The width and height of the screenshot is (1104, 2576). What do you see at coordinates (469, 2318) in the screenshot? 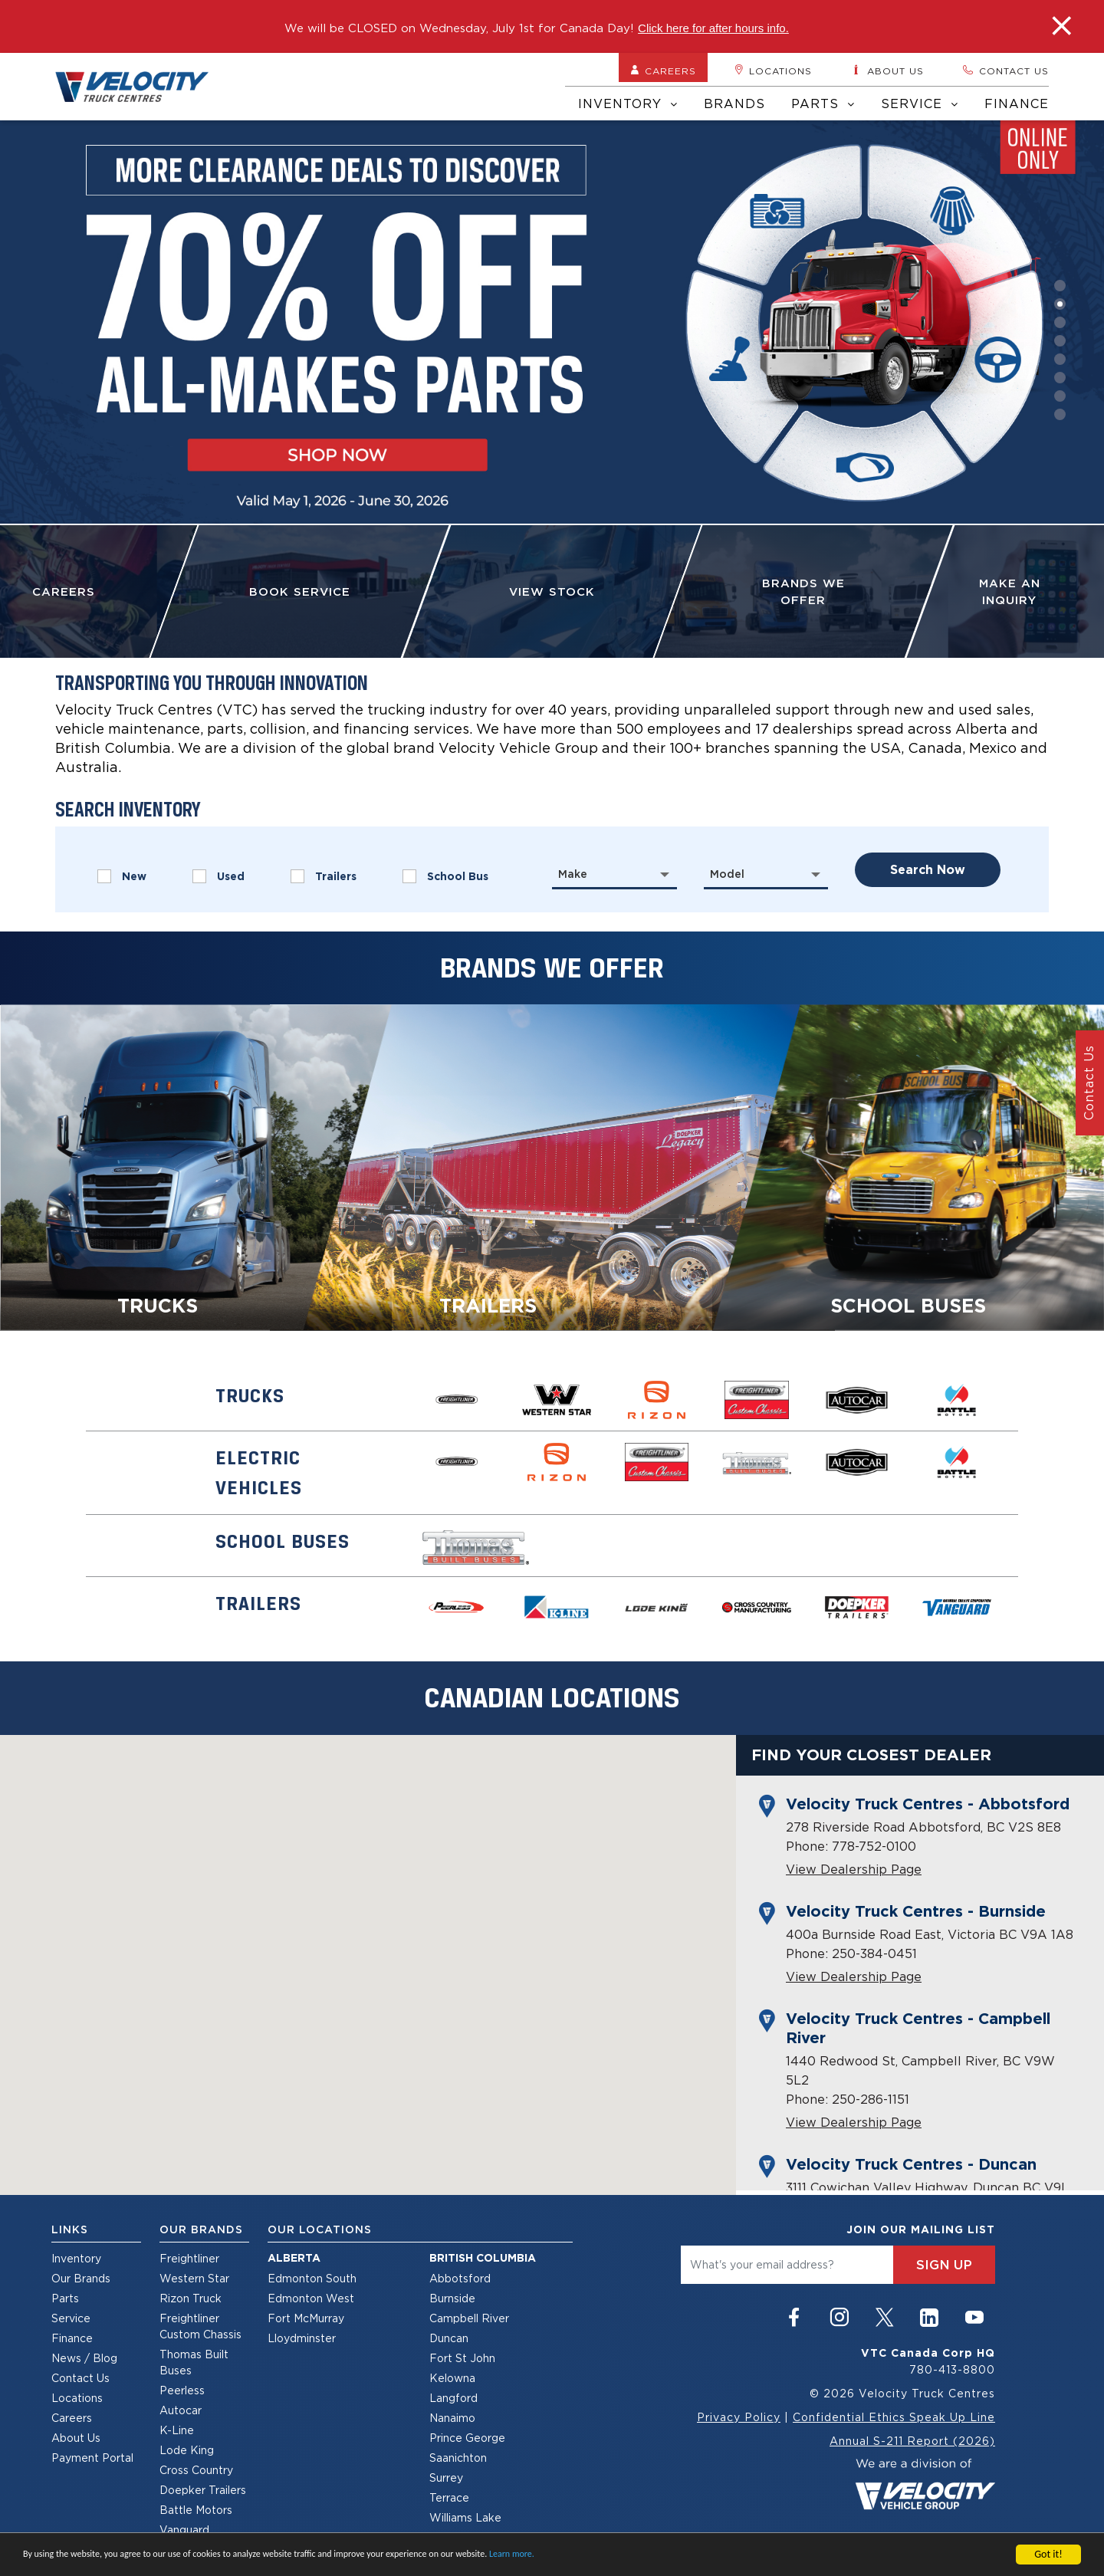
I see `Campbell River` at bounding box center [469, 2318].